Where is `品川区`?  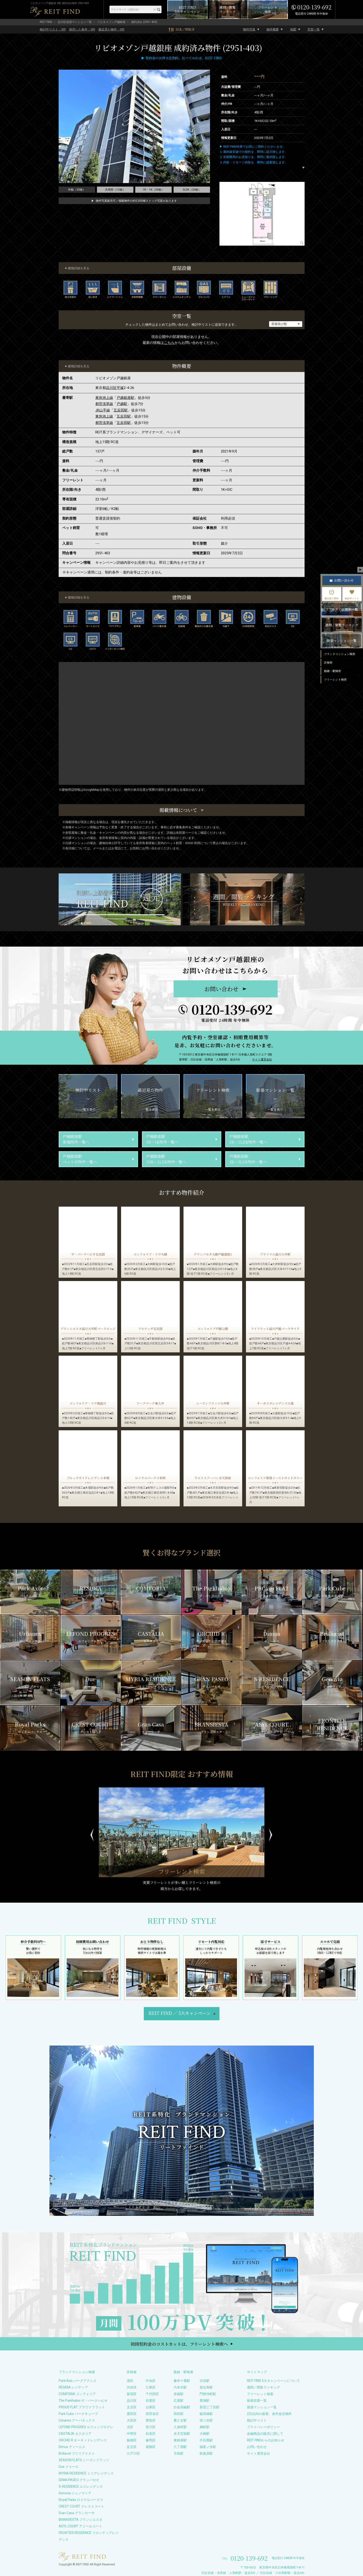
品川区 is located at coordinates (111, 388).